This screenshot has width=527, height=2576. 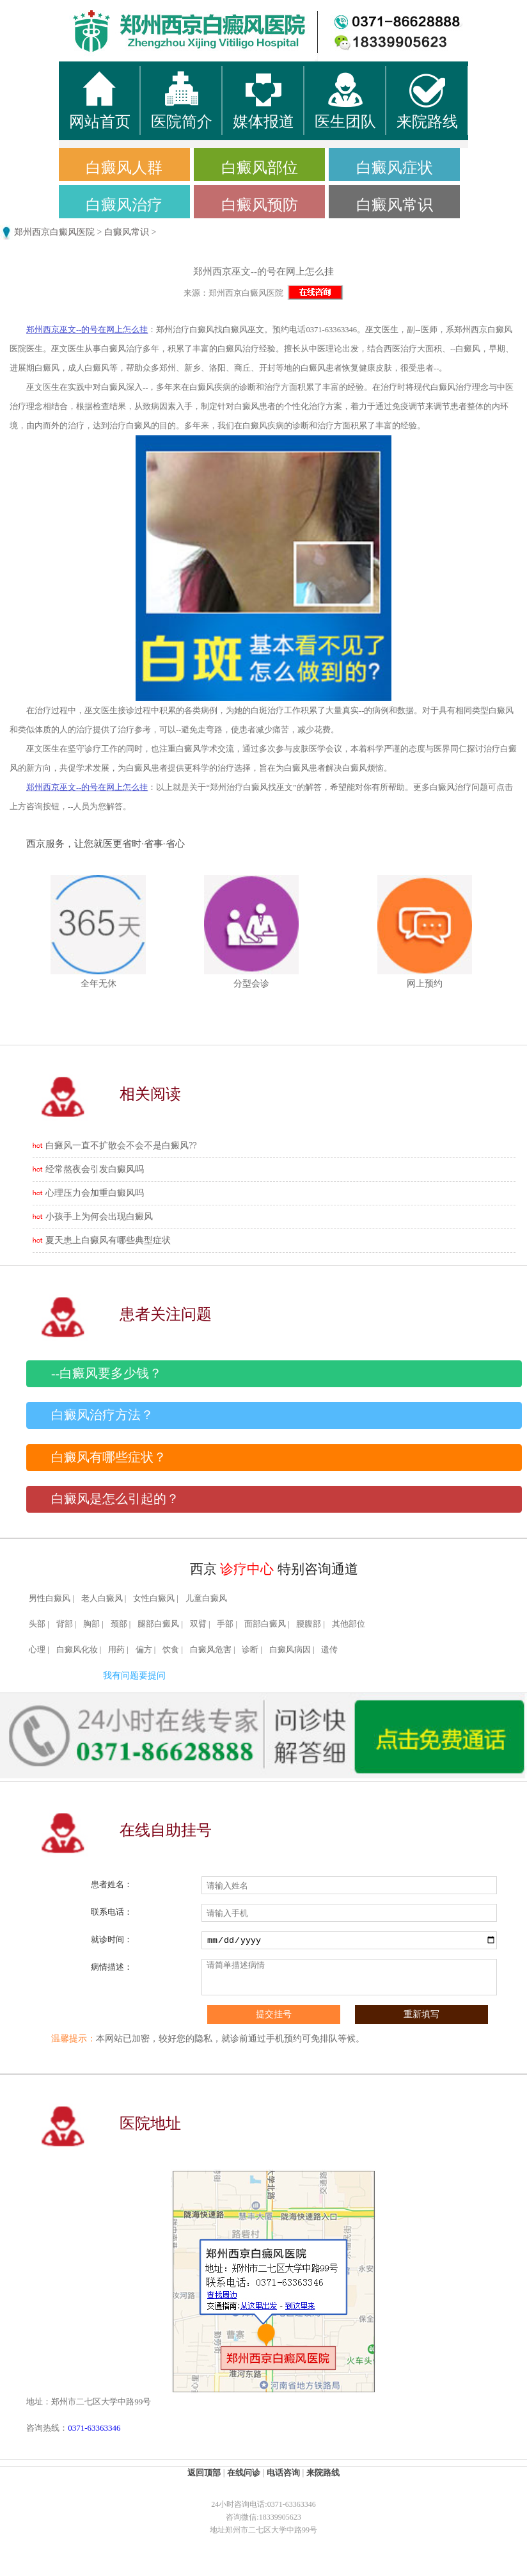 I want to click on 来院路线, so click(x=323, y=2472).